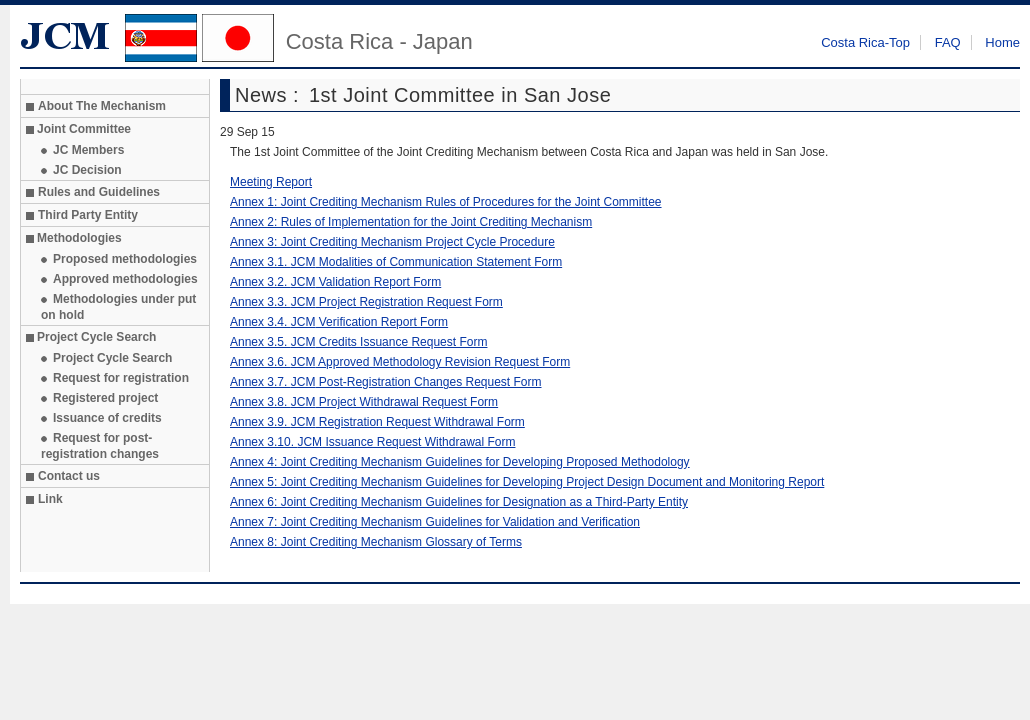  Describe the element at coordinates (396, 262) in the screenshot. I see `Annex 3.1. Modalities of Communication Statement Form` at that location.